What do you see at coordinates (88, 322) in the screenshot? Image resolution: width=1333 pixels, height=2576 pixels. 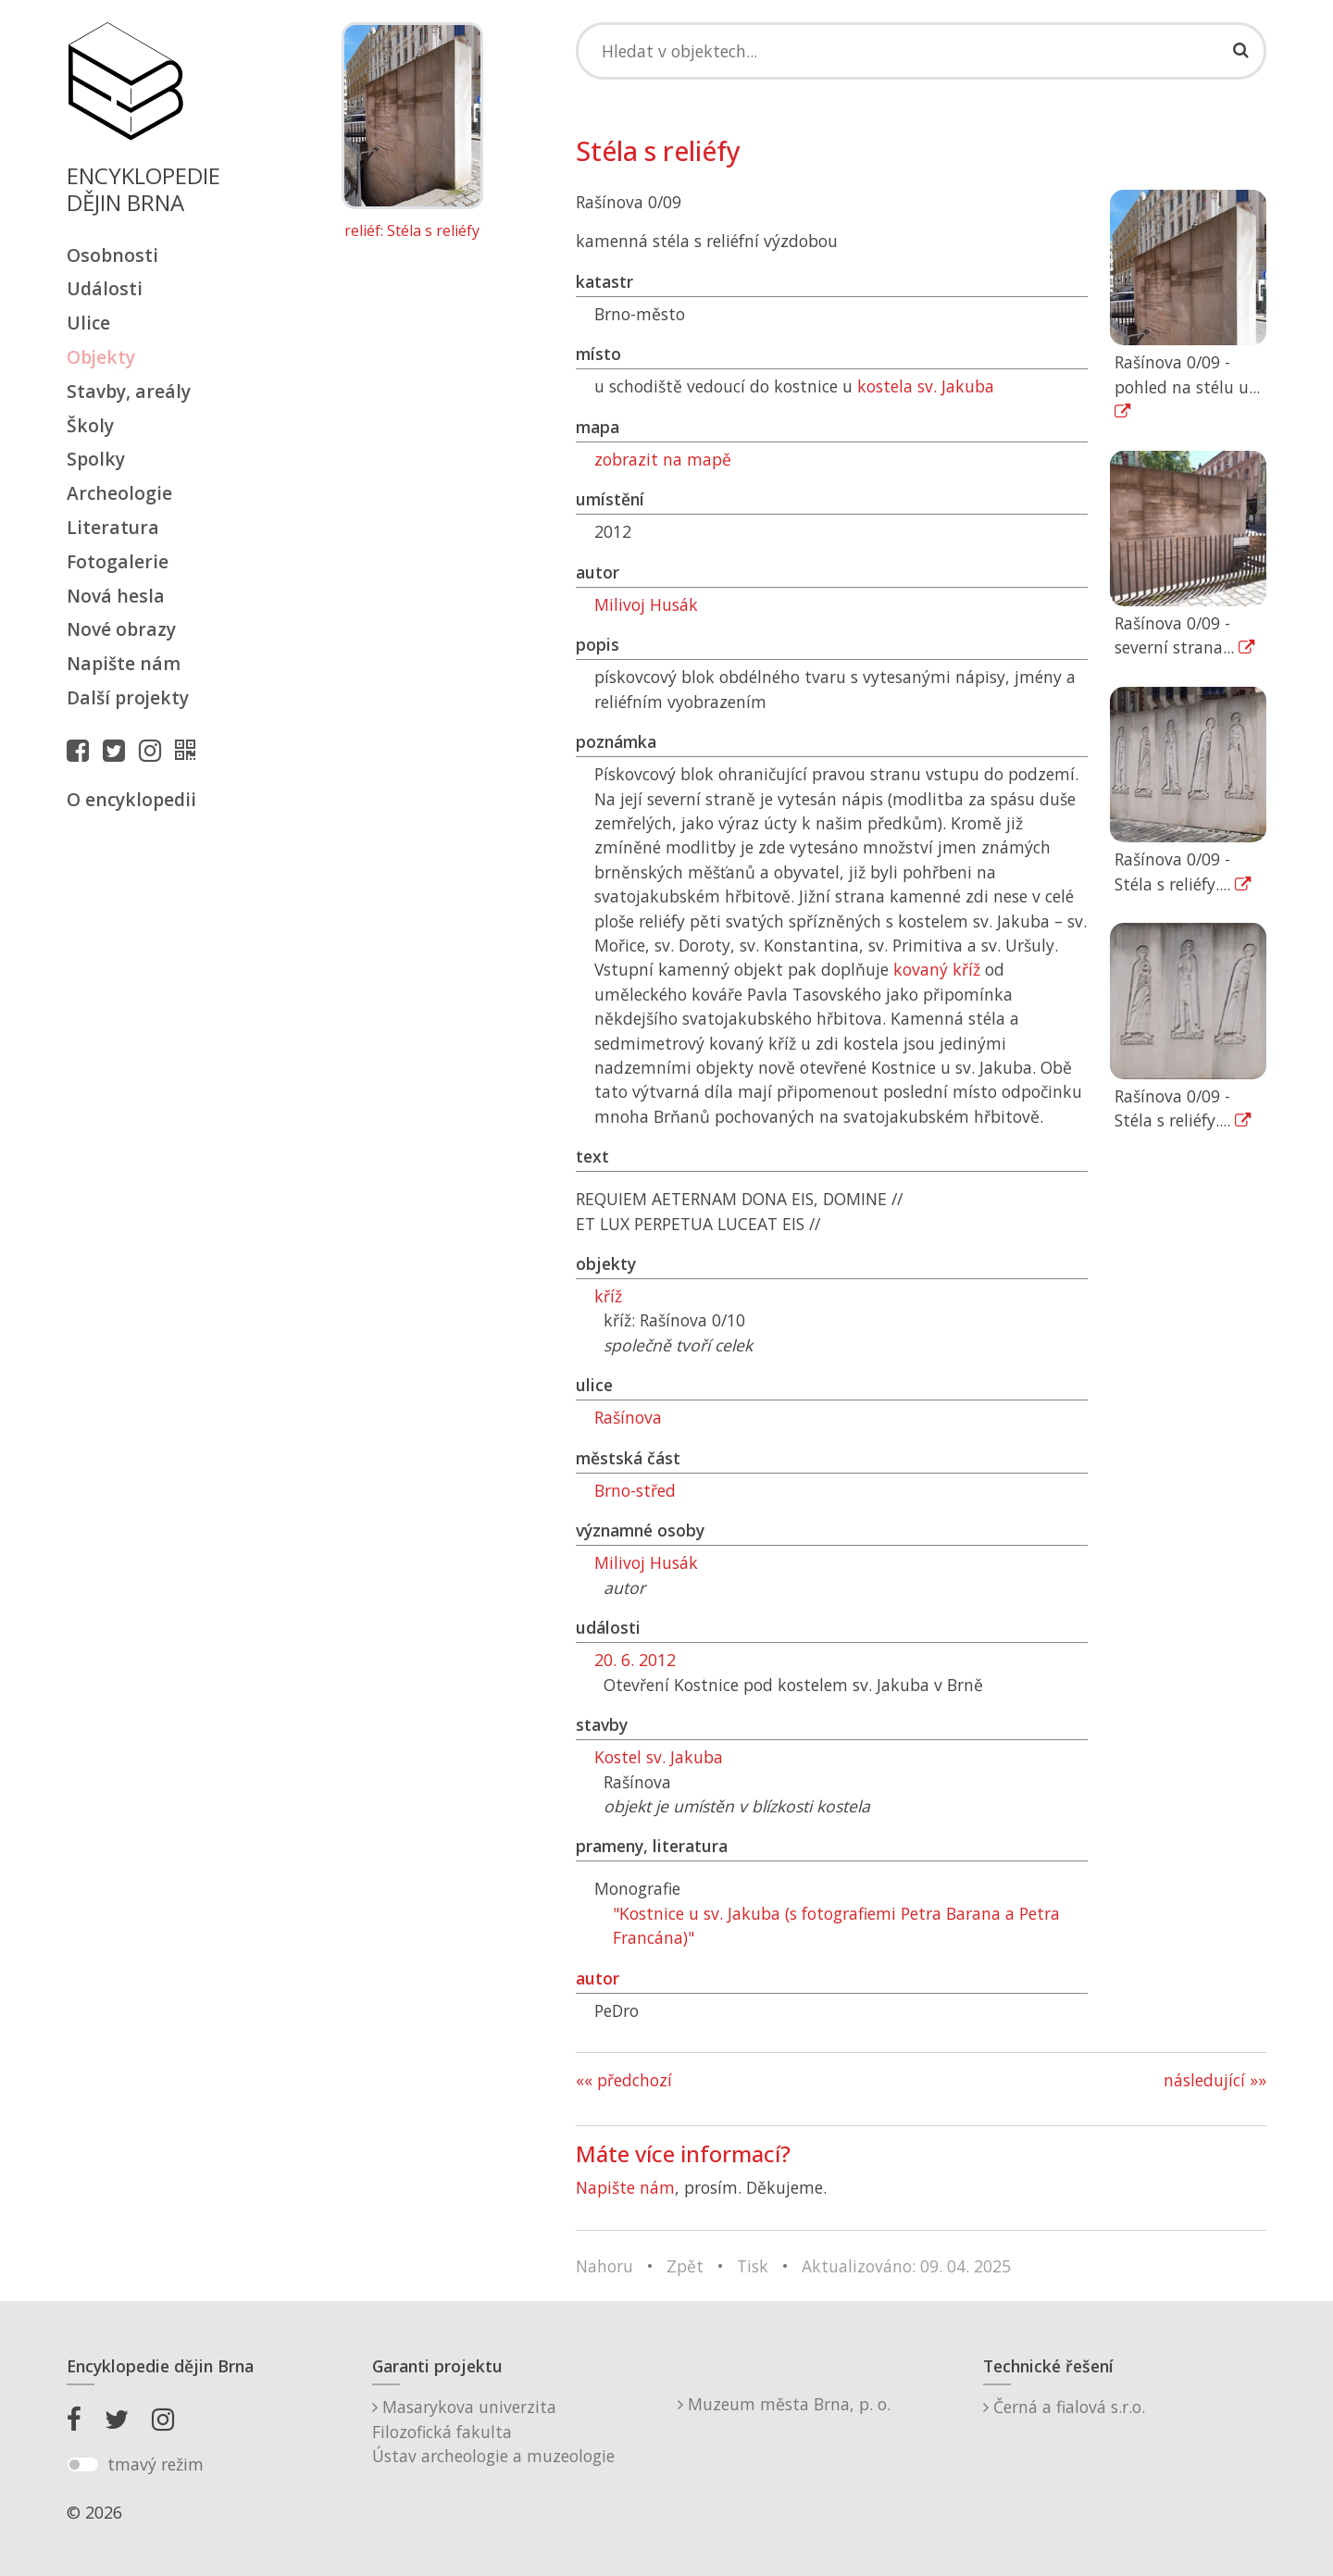 I see `Ulice` at bounding box center [88, 322].